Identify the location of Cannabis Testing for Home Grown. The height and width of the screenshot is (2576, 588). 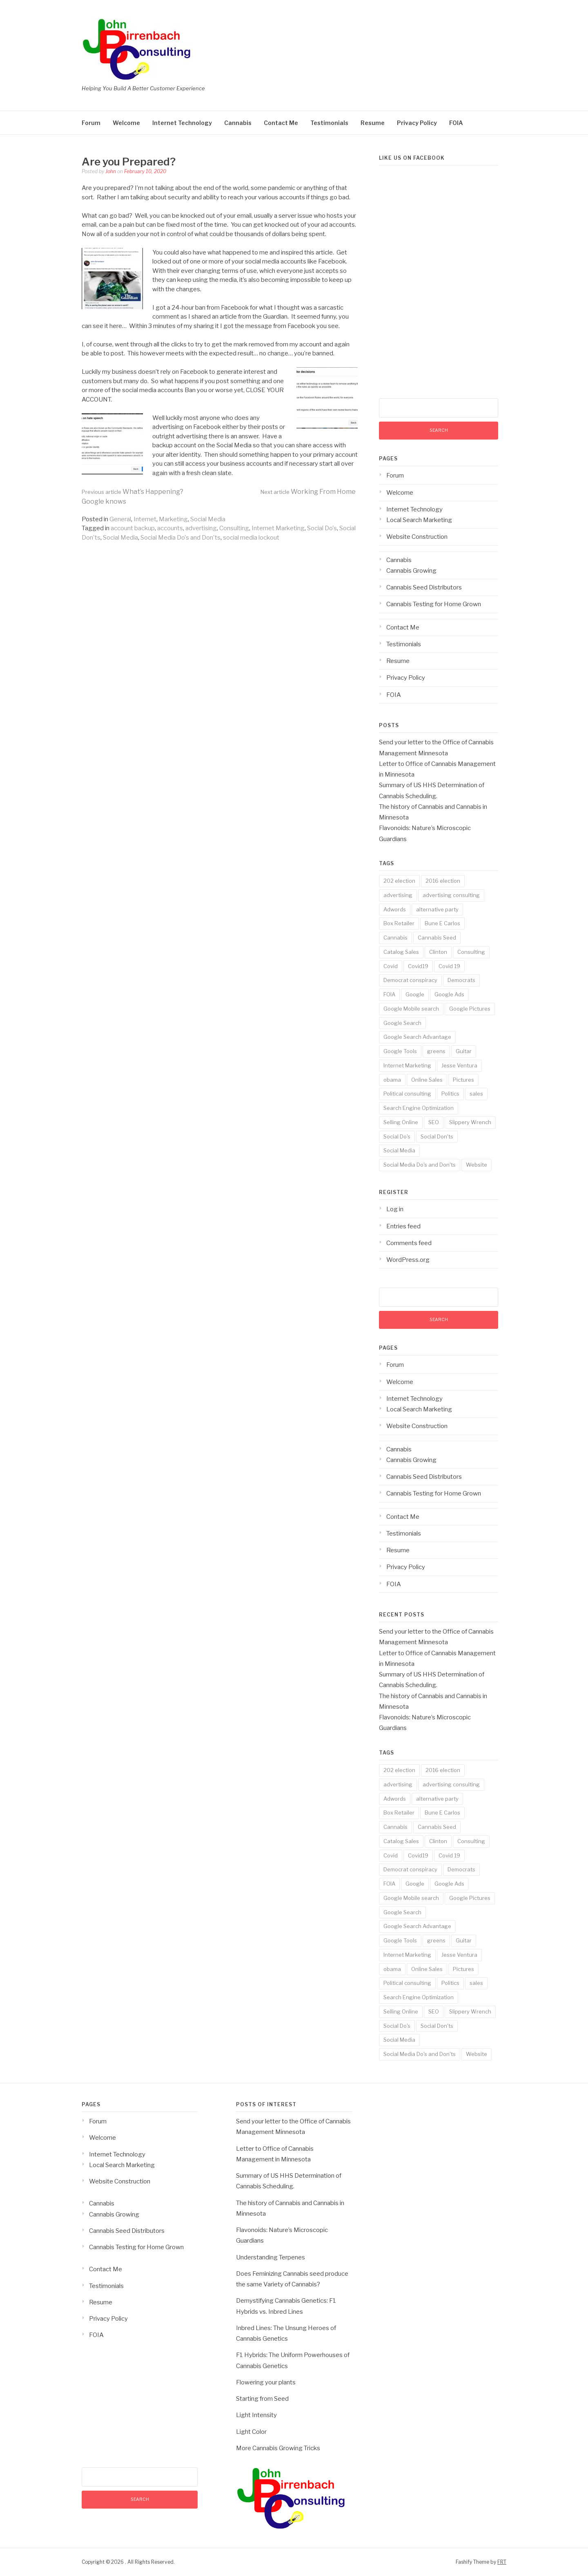
(433, 604).